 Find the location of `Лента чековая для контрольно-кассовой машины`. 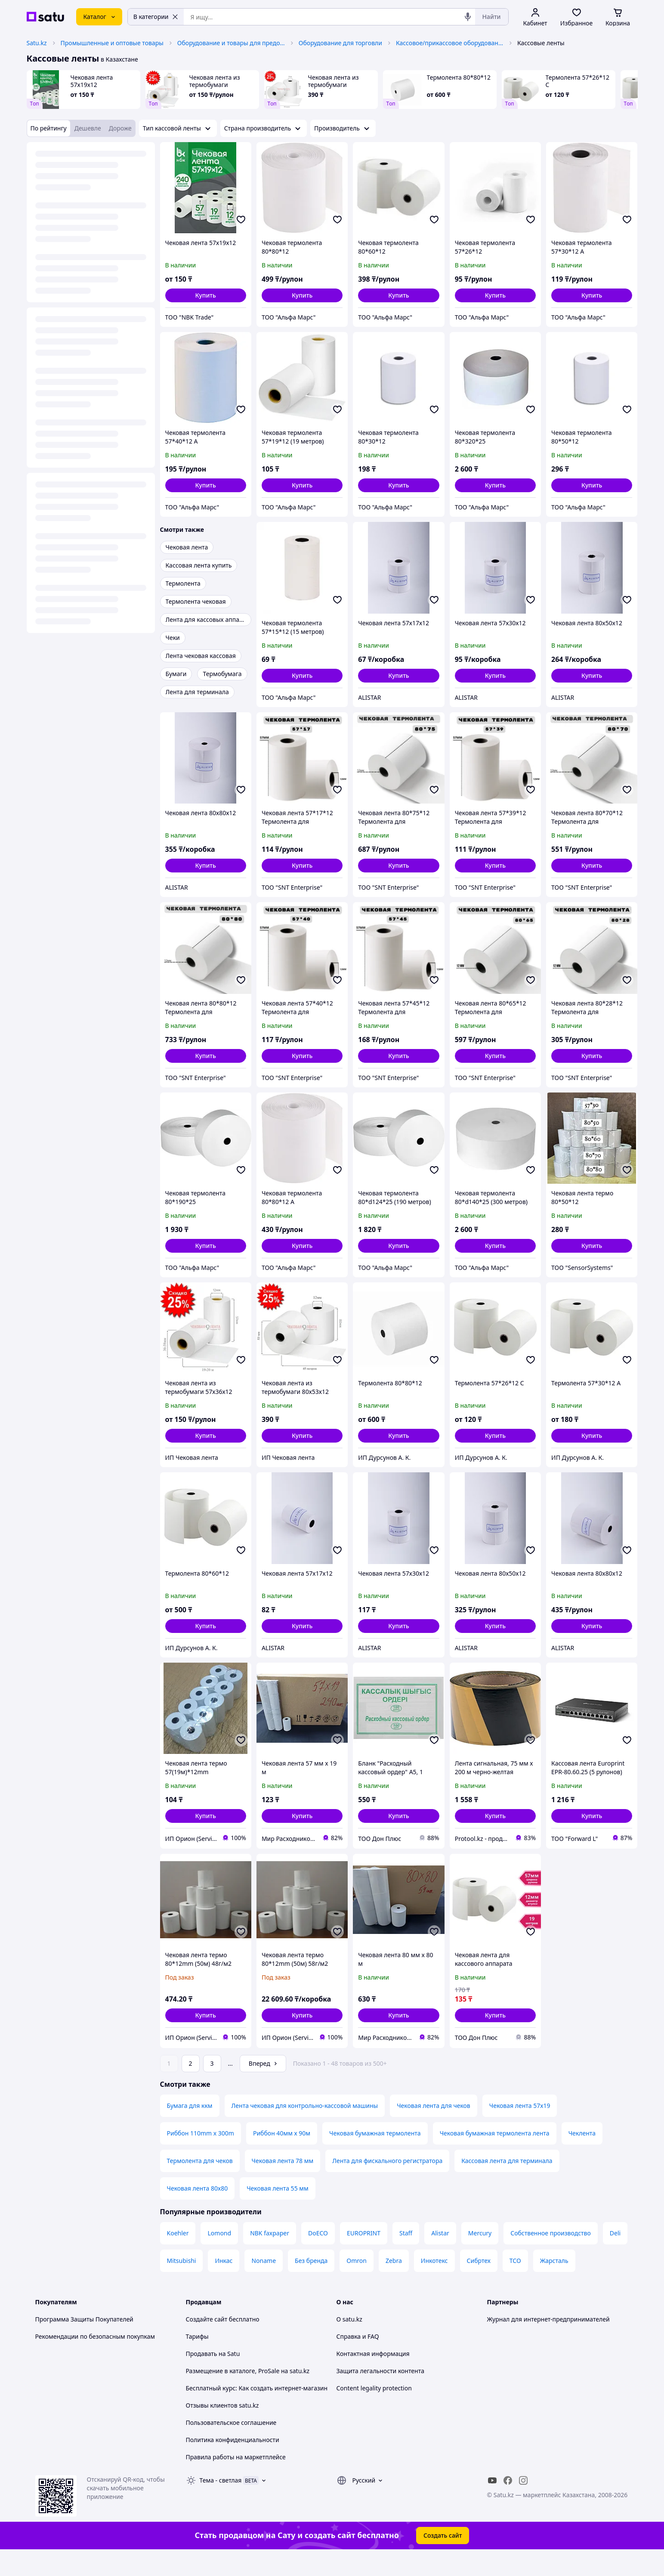

Лента чековая для контрольно-кассовой машины is located at coordinates (305, 2130).